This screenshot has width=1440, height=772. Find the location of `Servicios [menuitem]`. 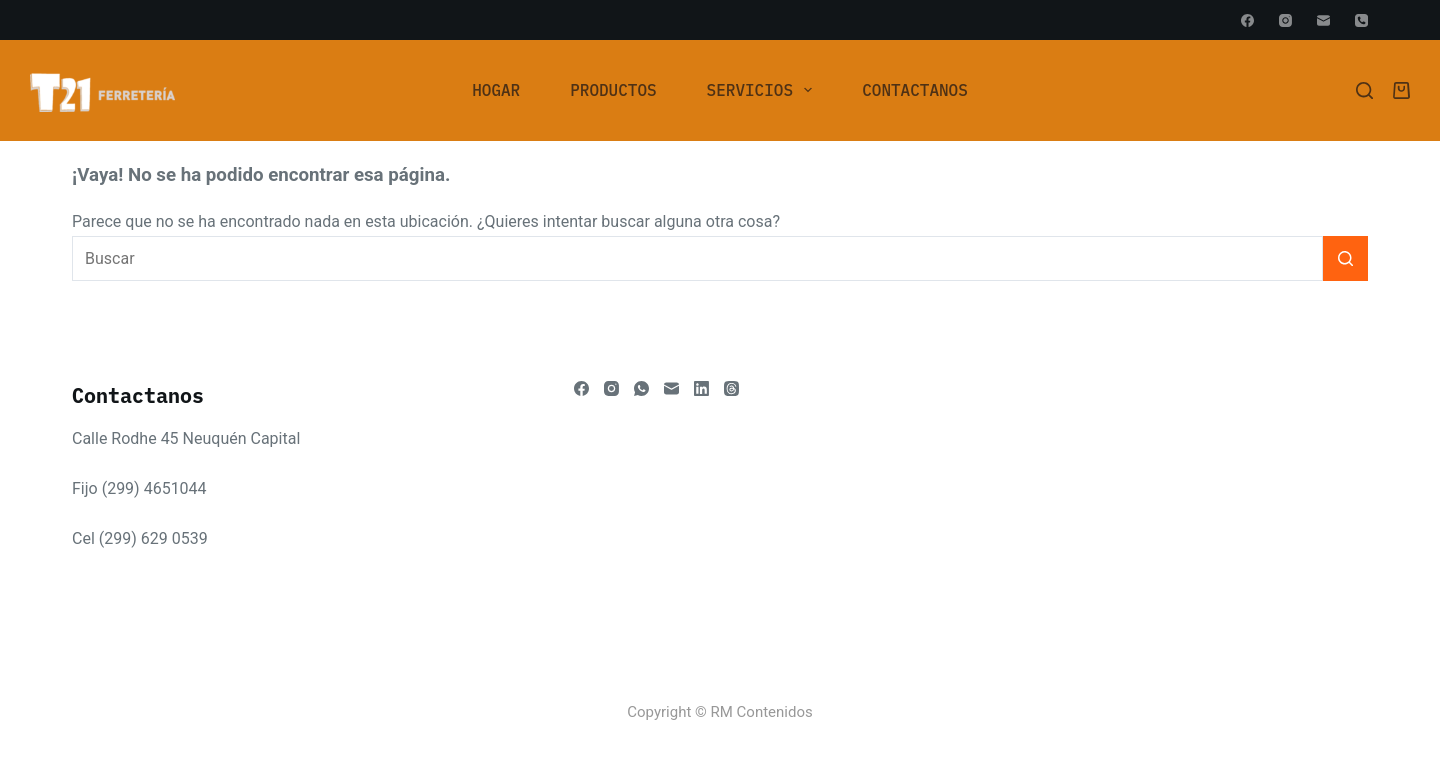

Servicios [menuitem] is located at coordinates (764, 90).